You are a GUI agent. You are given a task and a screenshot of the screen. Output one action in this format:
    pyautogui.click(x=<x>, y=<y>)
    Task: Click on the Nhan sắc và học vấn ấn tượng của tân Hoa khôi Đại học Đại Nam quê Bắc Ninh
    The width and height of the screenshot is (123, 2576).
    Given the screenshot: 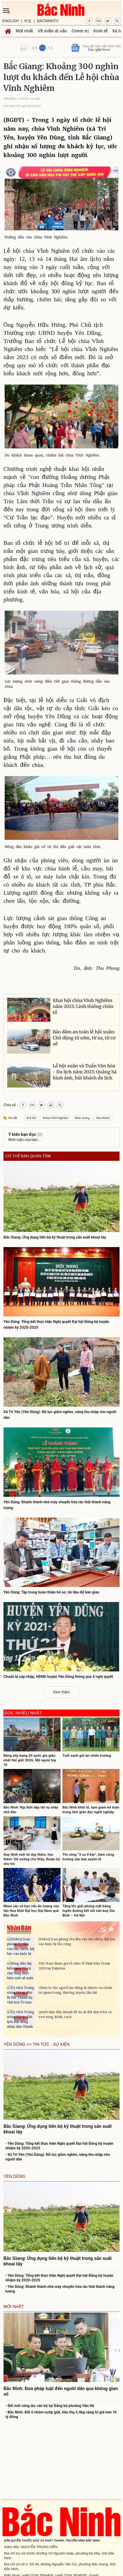 What is the action you would take?
    pyautogui.click(x=31, y=1910)
    